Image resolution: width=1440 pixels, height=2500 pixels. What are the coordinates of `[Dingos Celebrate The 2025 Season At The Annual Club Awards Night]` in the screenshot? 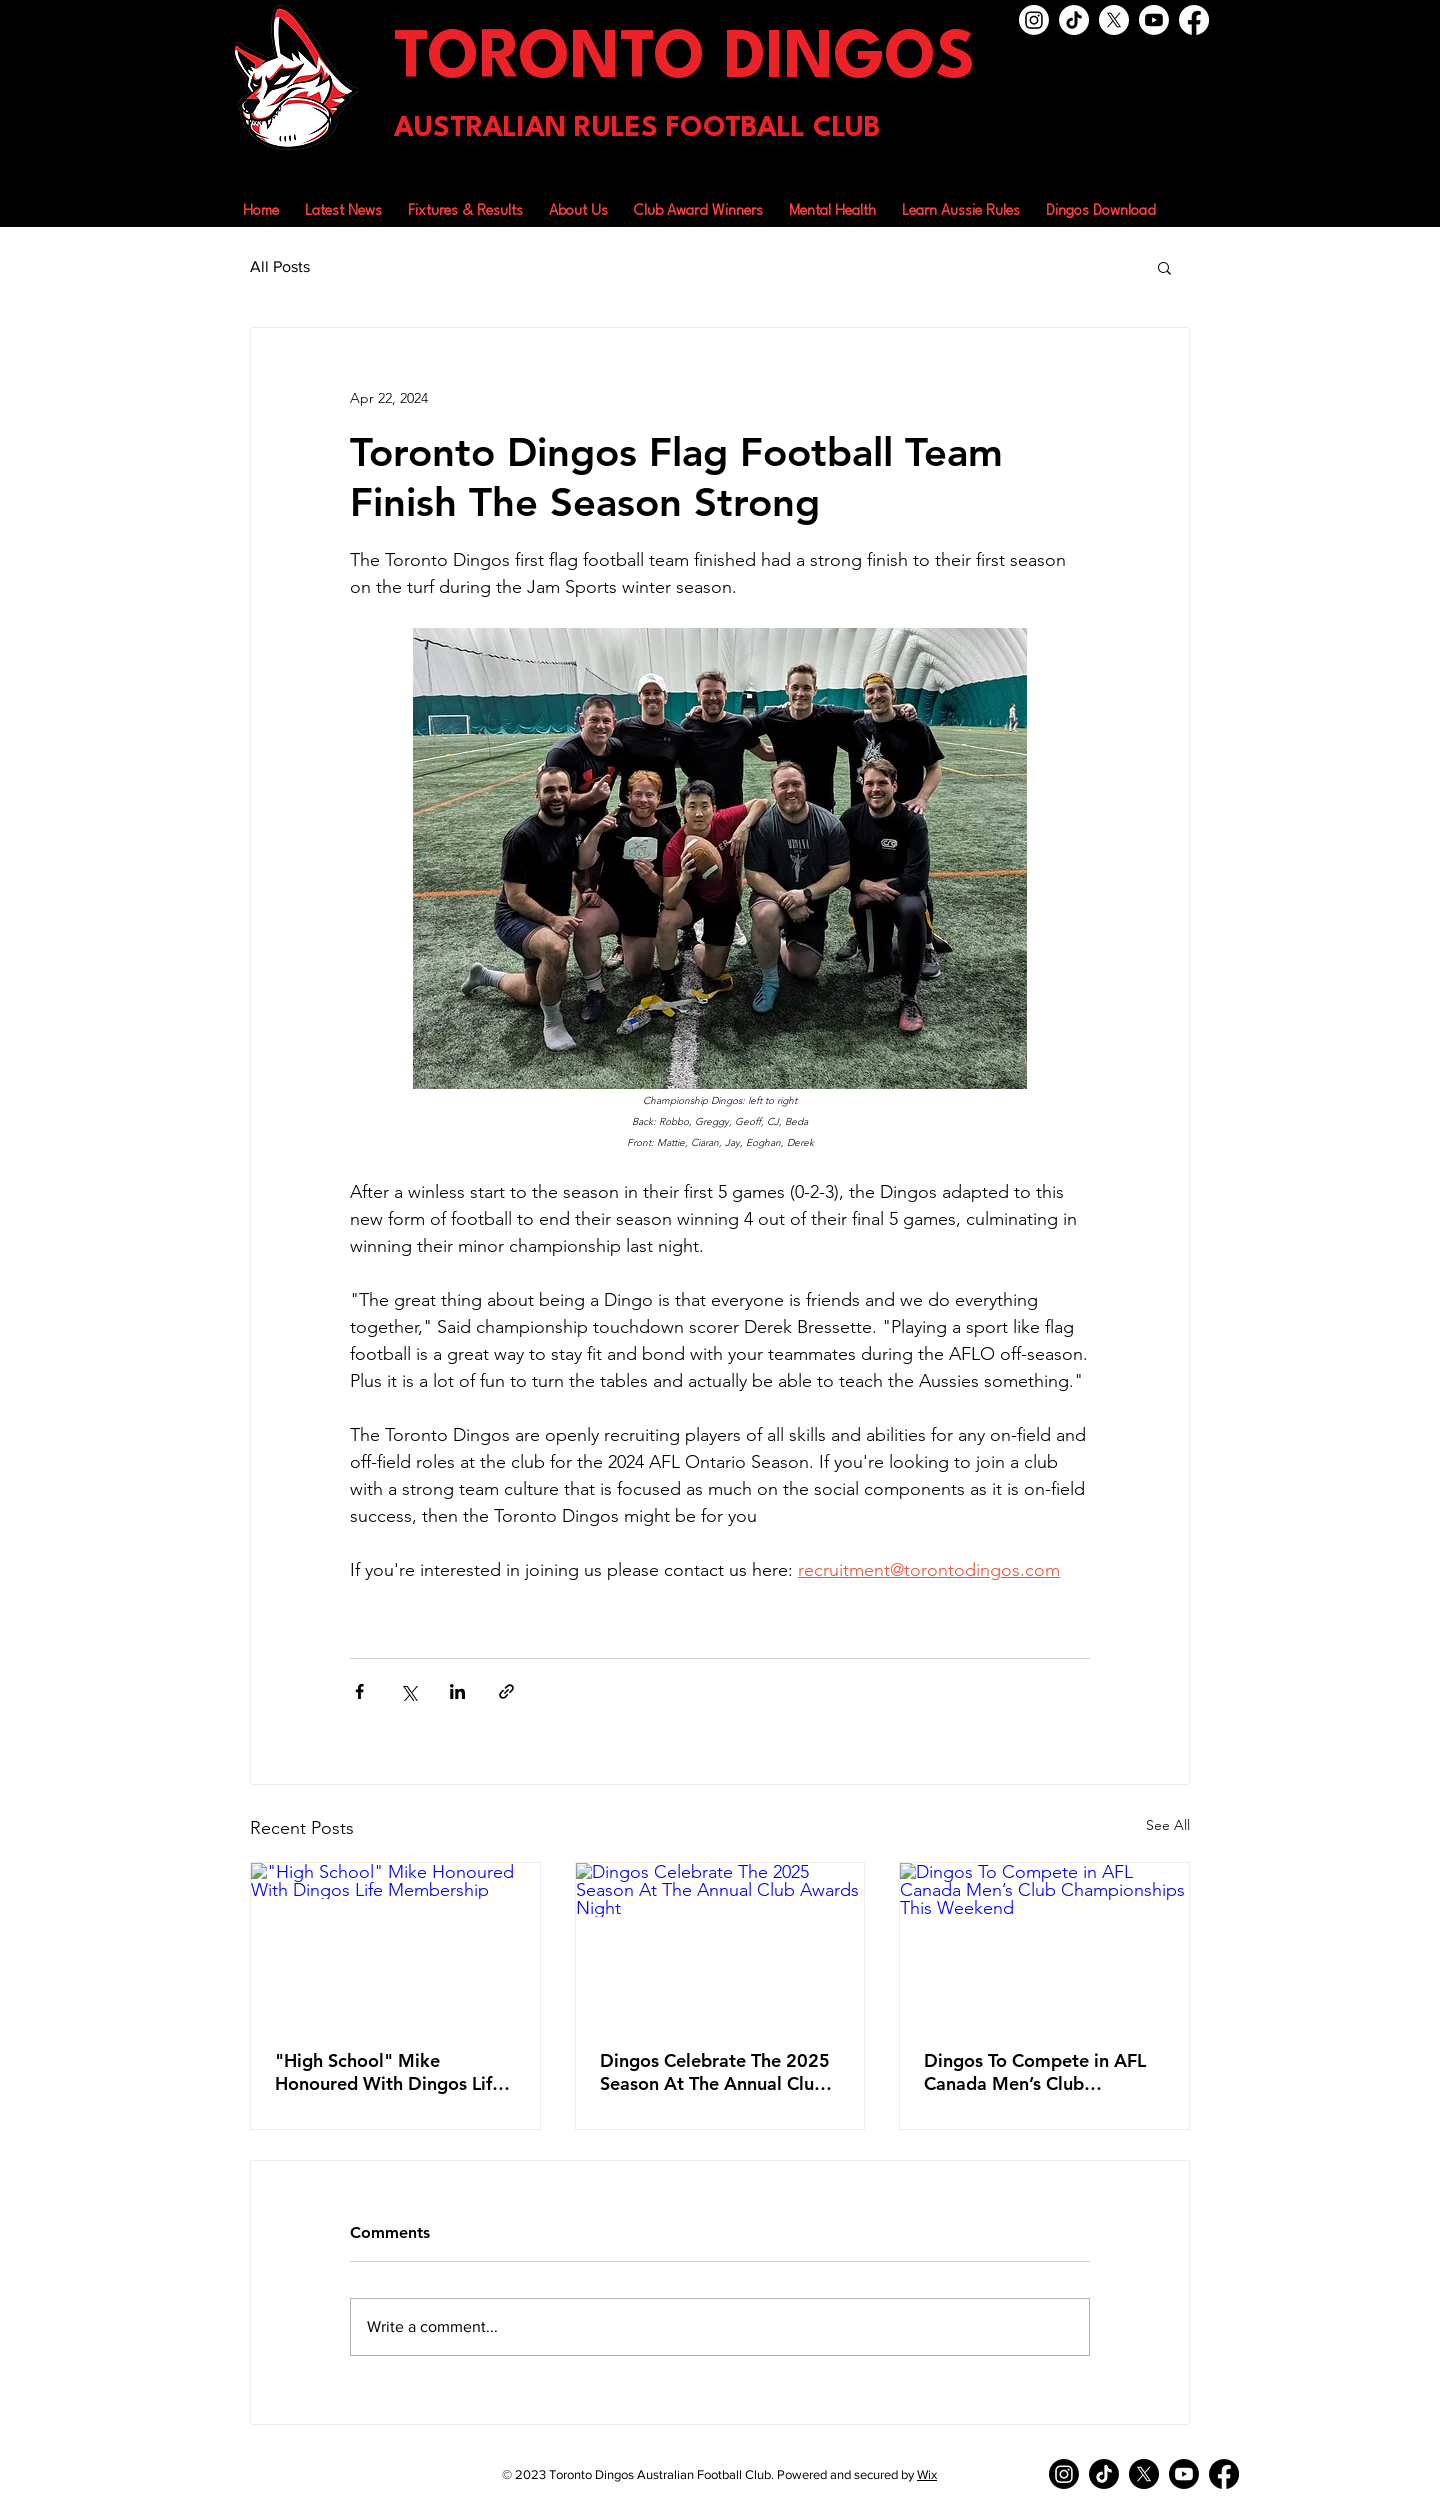 It's located at (720, 1944).